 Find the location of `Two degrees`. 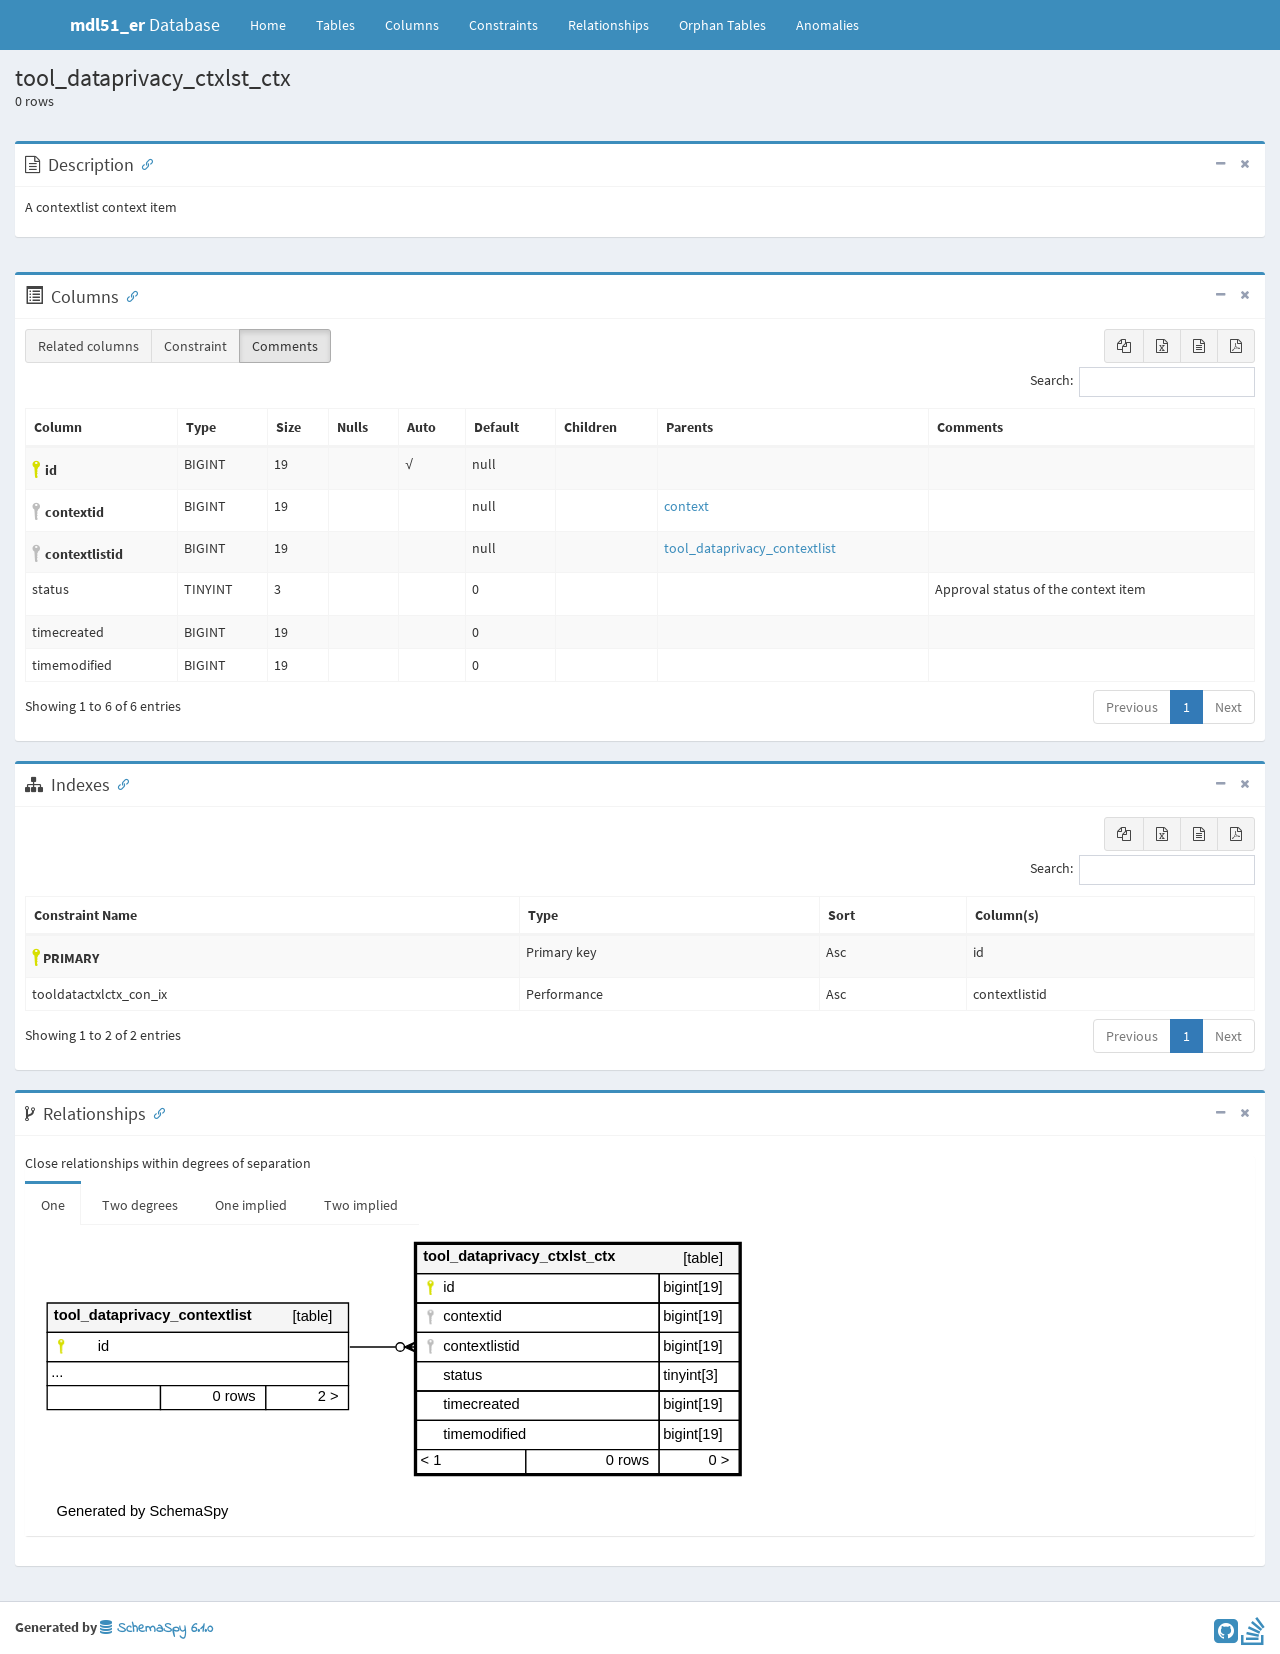

Two degrees is located at coordinates (140, 1205).